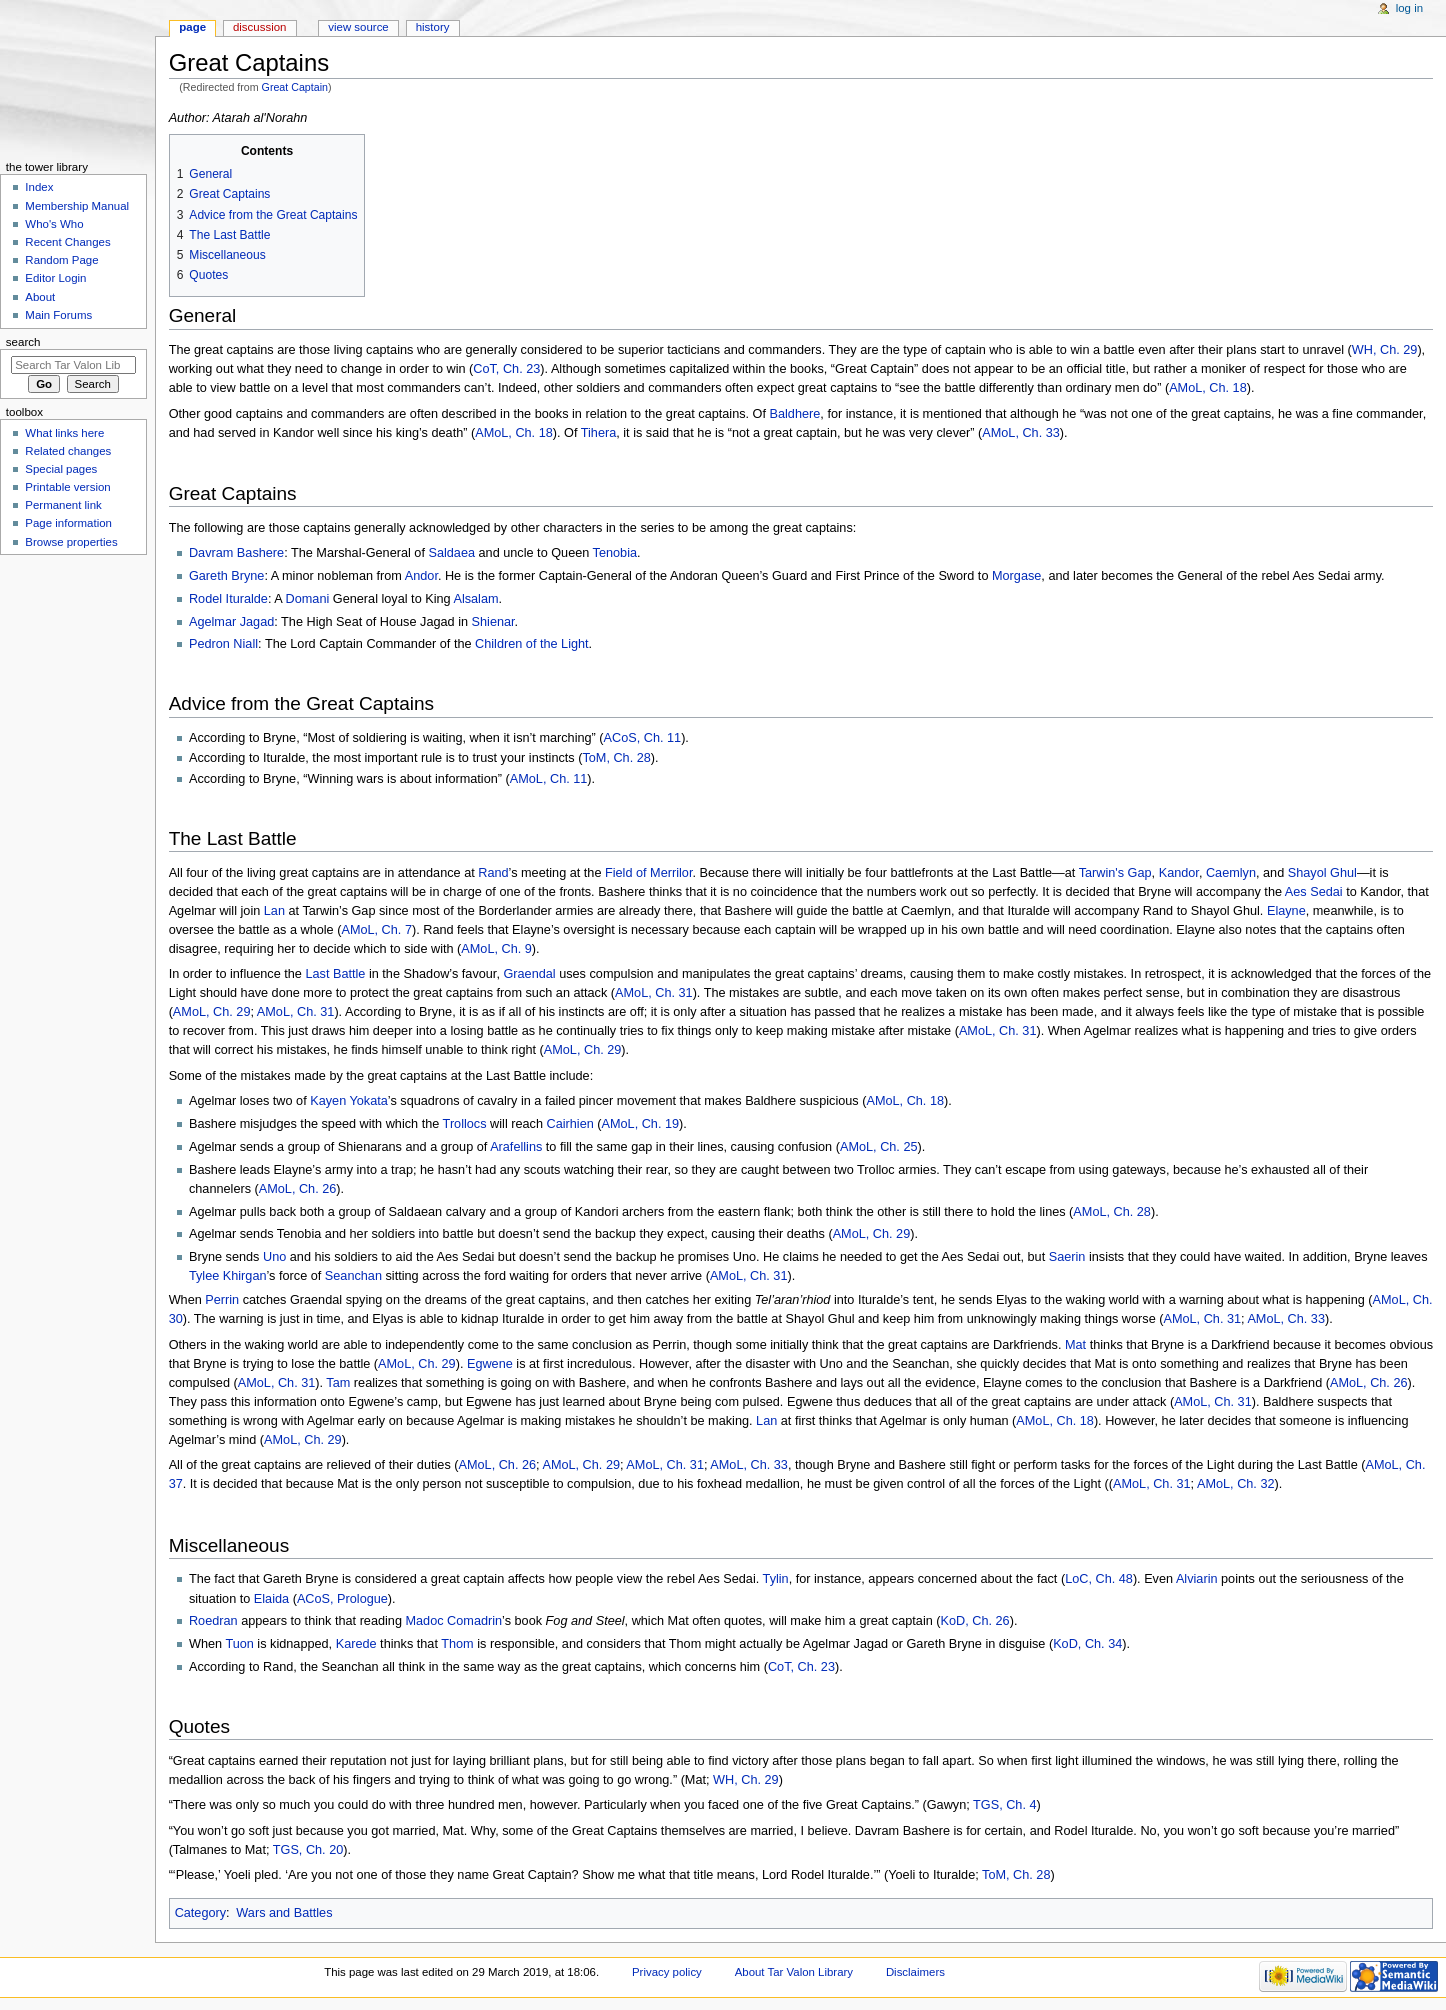 The width and height of the screenshot is (1446, 2010). I want to click on Related changes, so click(68, 451).